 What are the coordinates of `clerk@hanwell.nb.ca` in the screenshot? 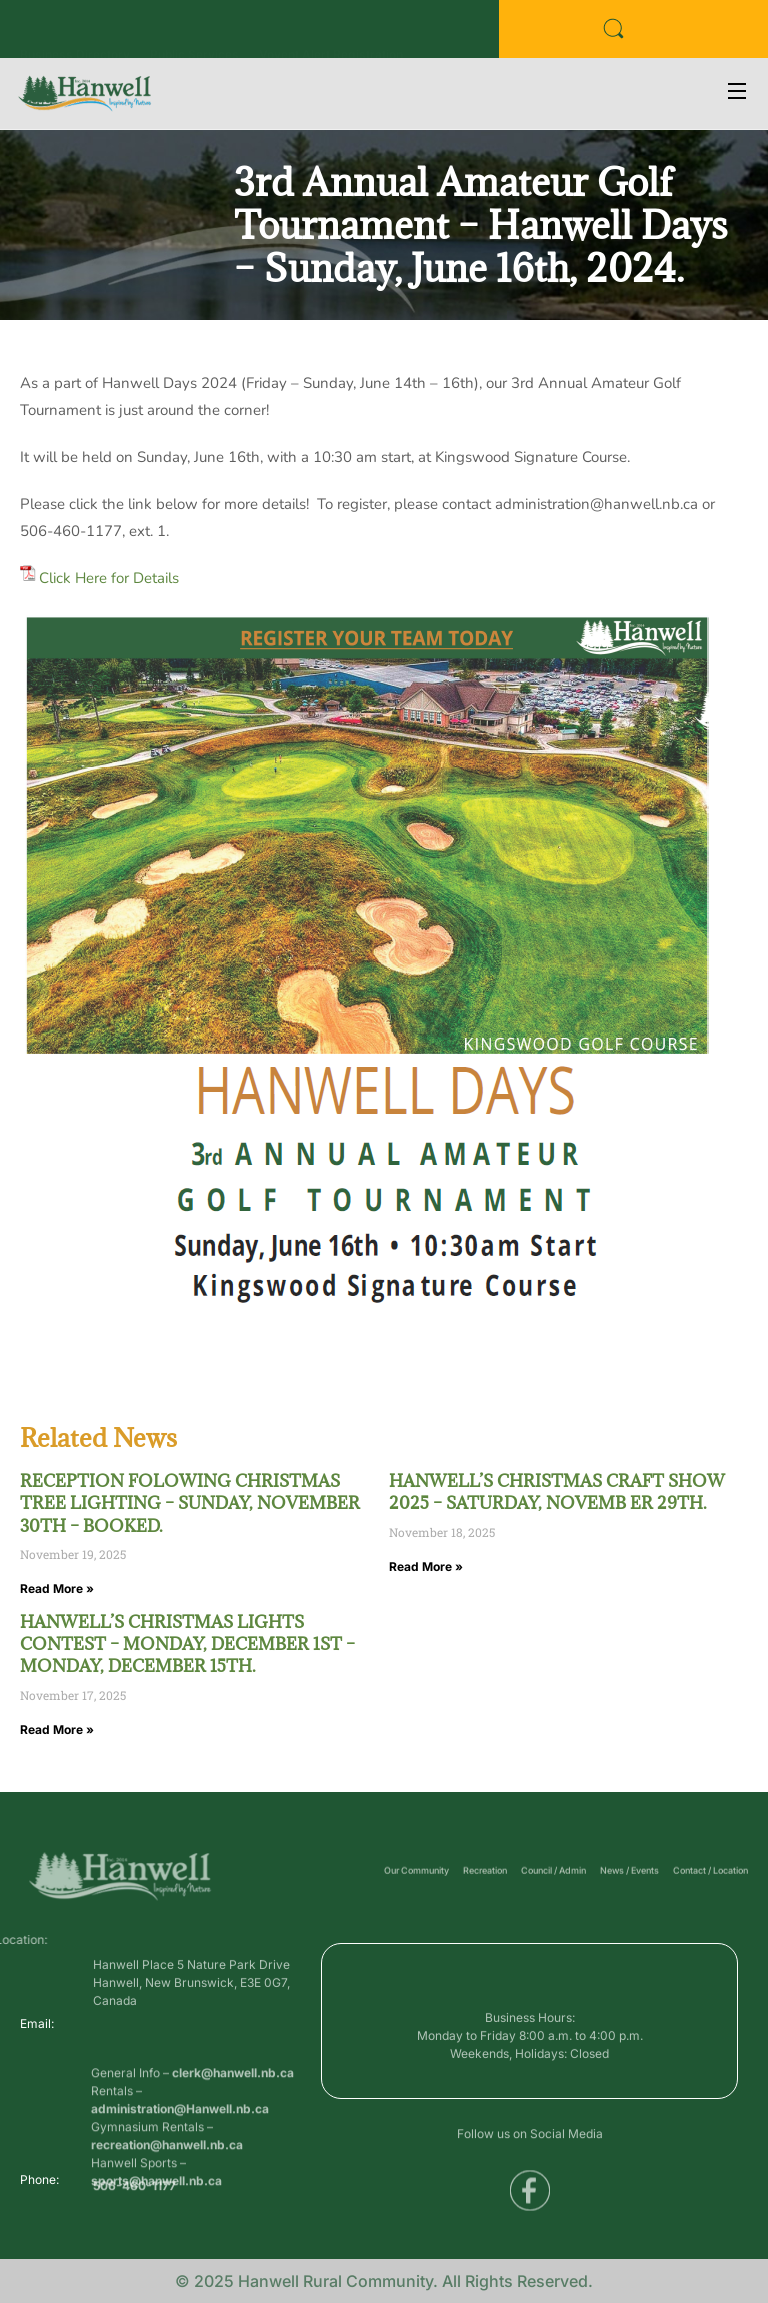 It's located at (233, 2117).